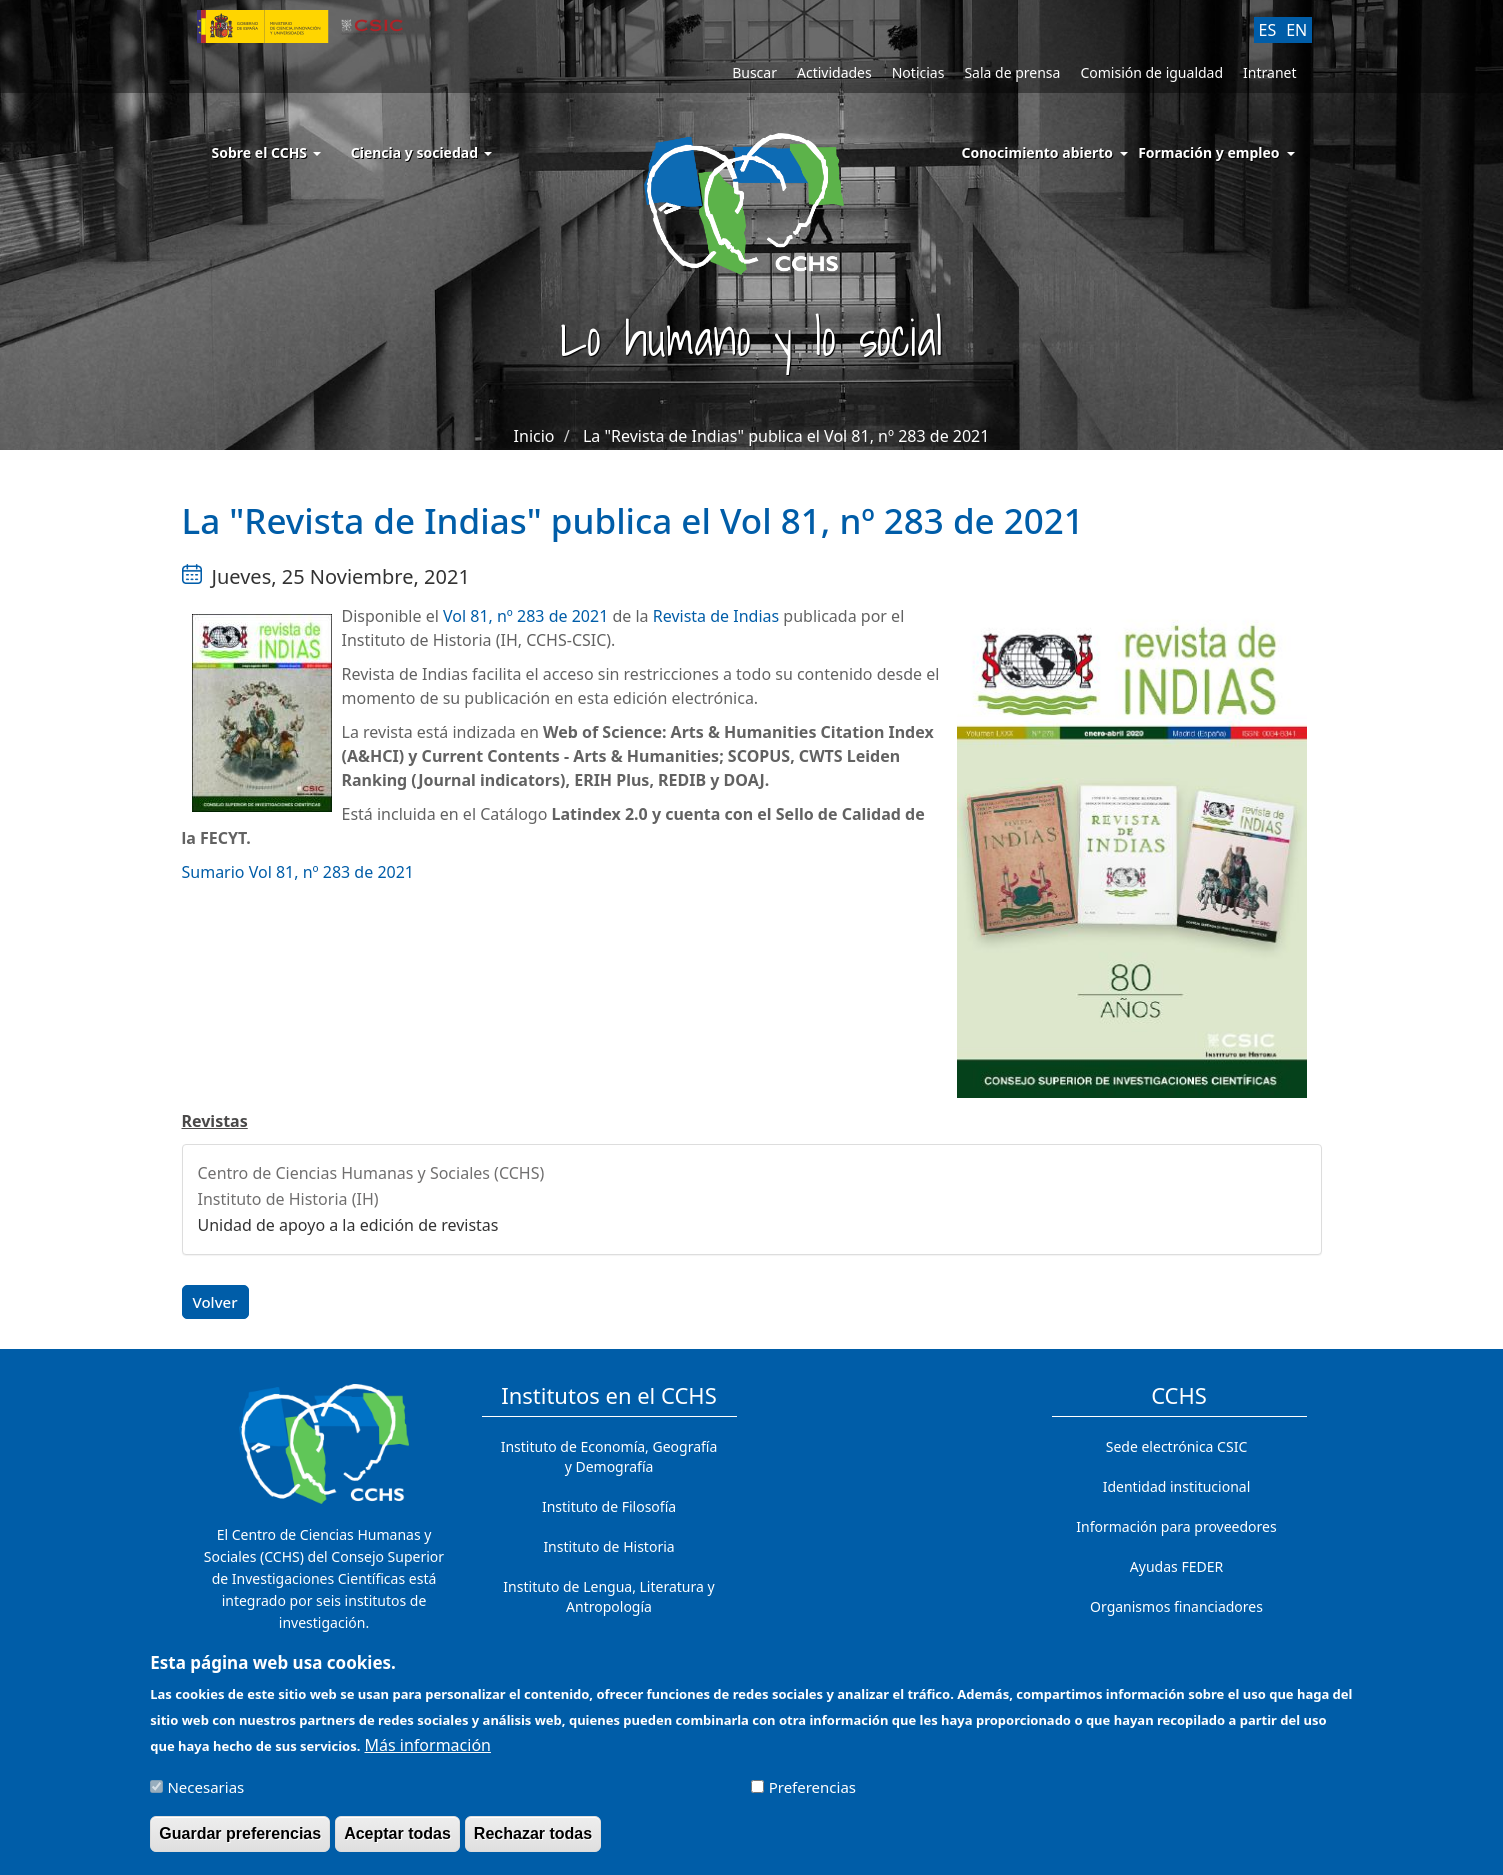  I want to click on Instituto de Lengua, Literatura y Antropología, so click(608, 1596).